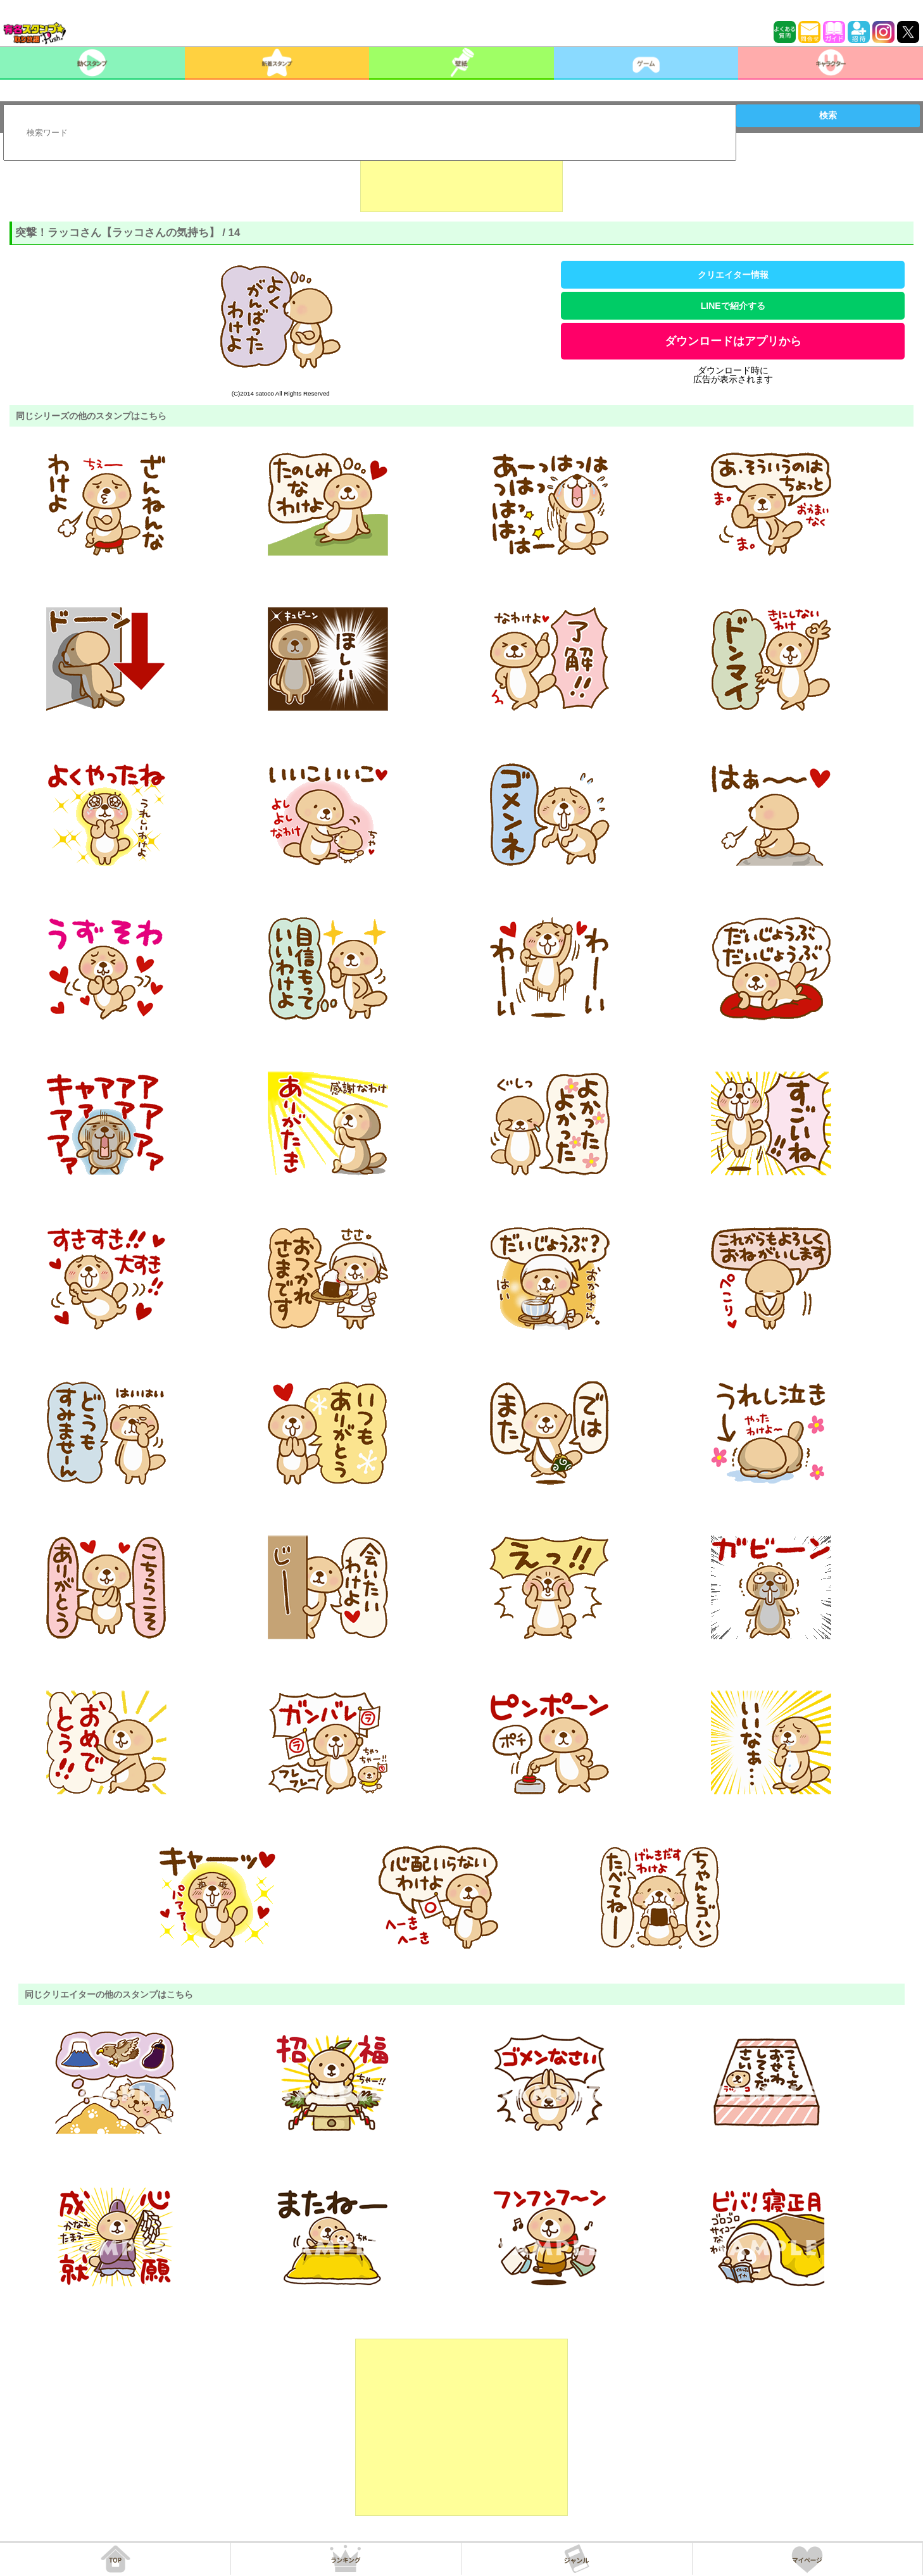  I want to click on 検索, so click(828, 115).